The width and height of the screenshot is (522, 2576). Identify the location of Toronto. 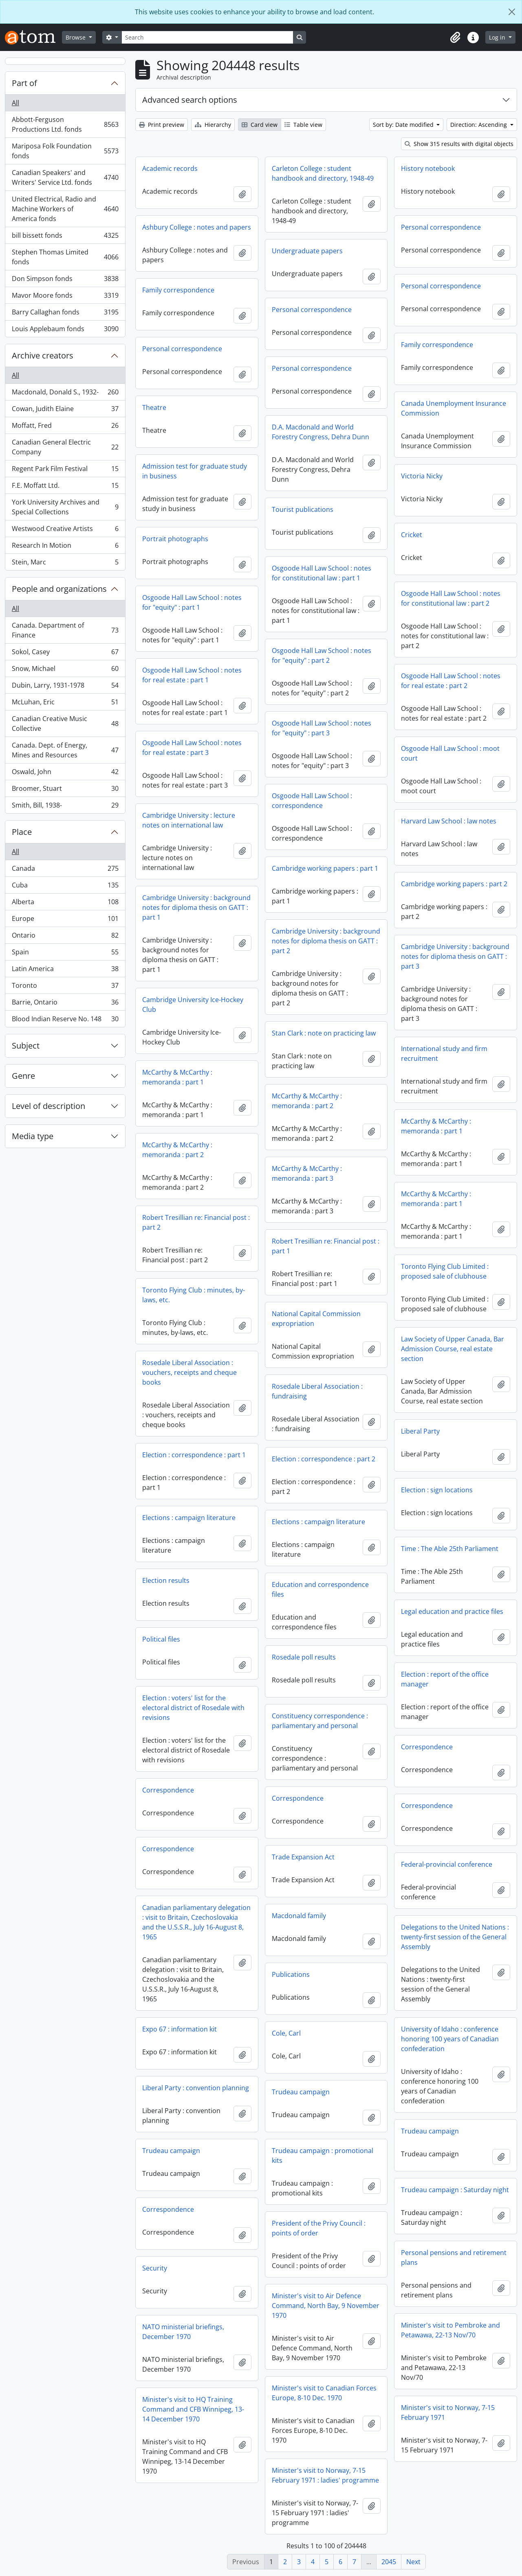
(65, 987).